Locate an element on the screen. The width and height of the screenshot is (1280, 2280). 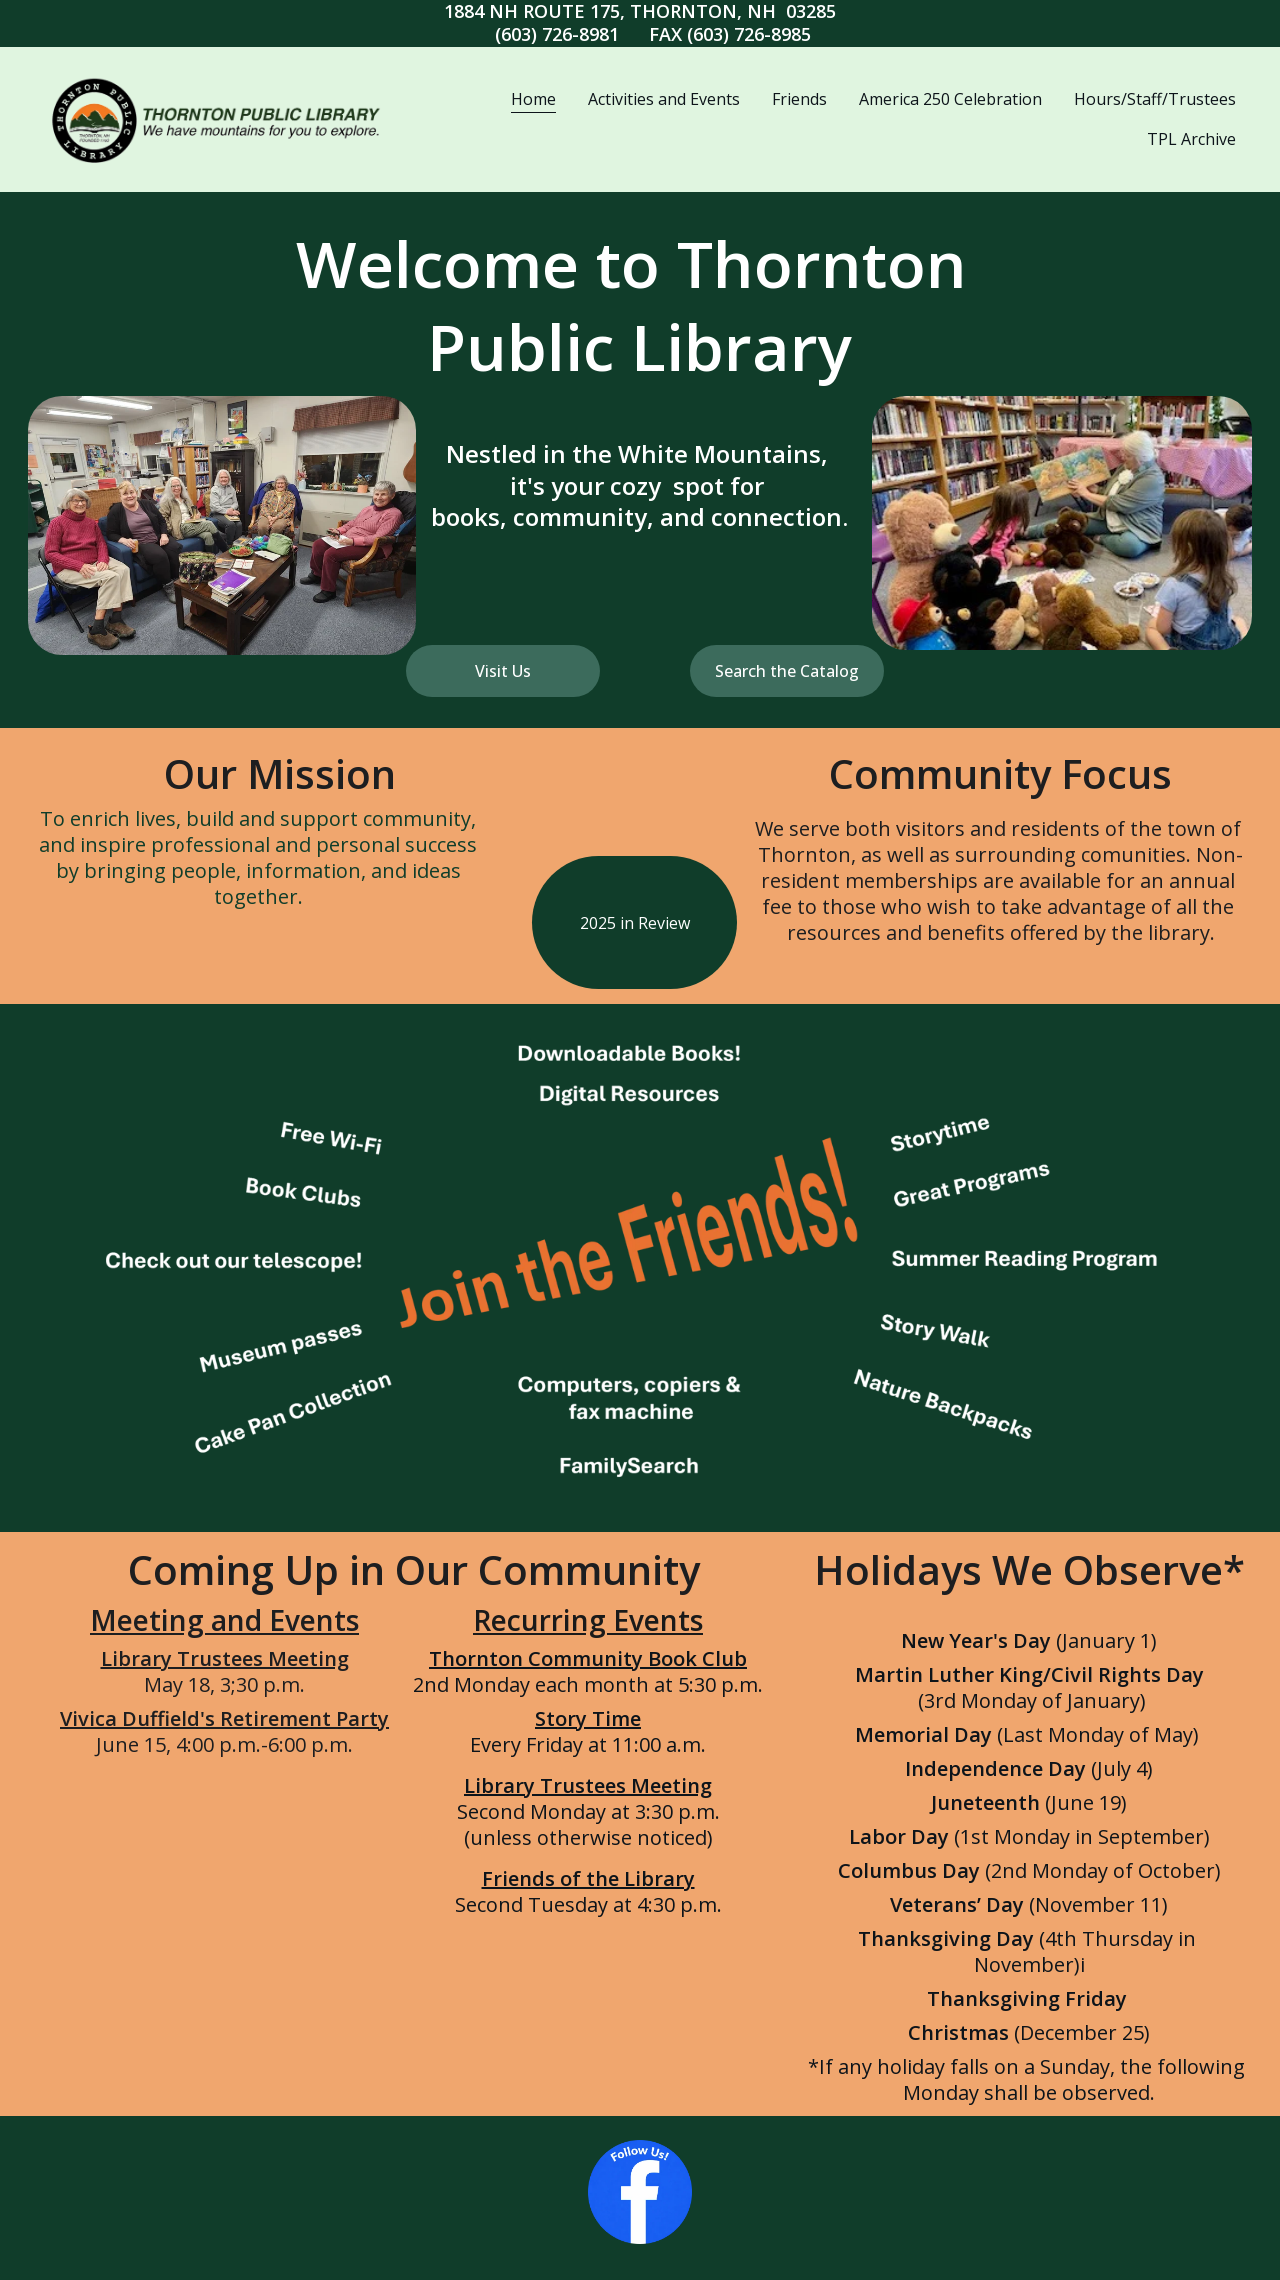
Search the Catalog is located at coordinates (787, 671).